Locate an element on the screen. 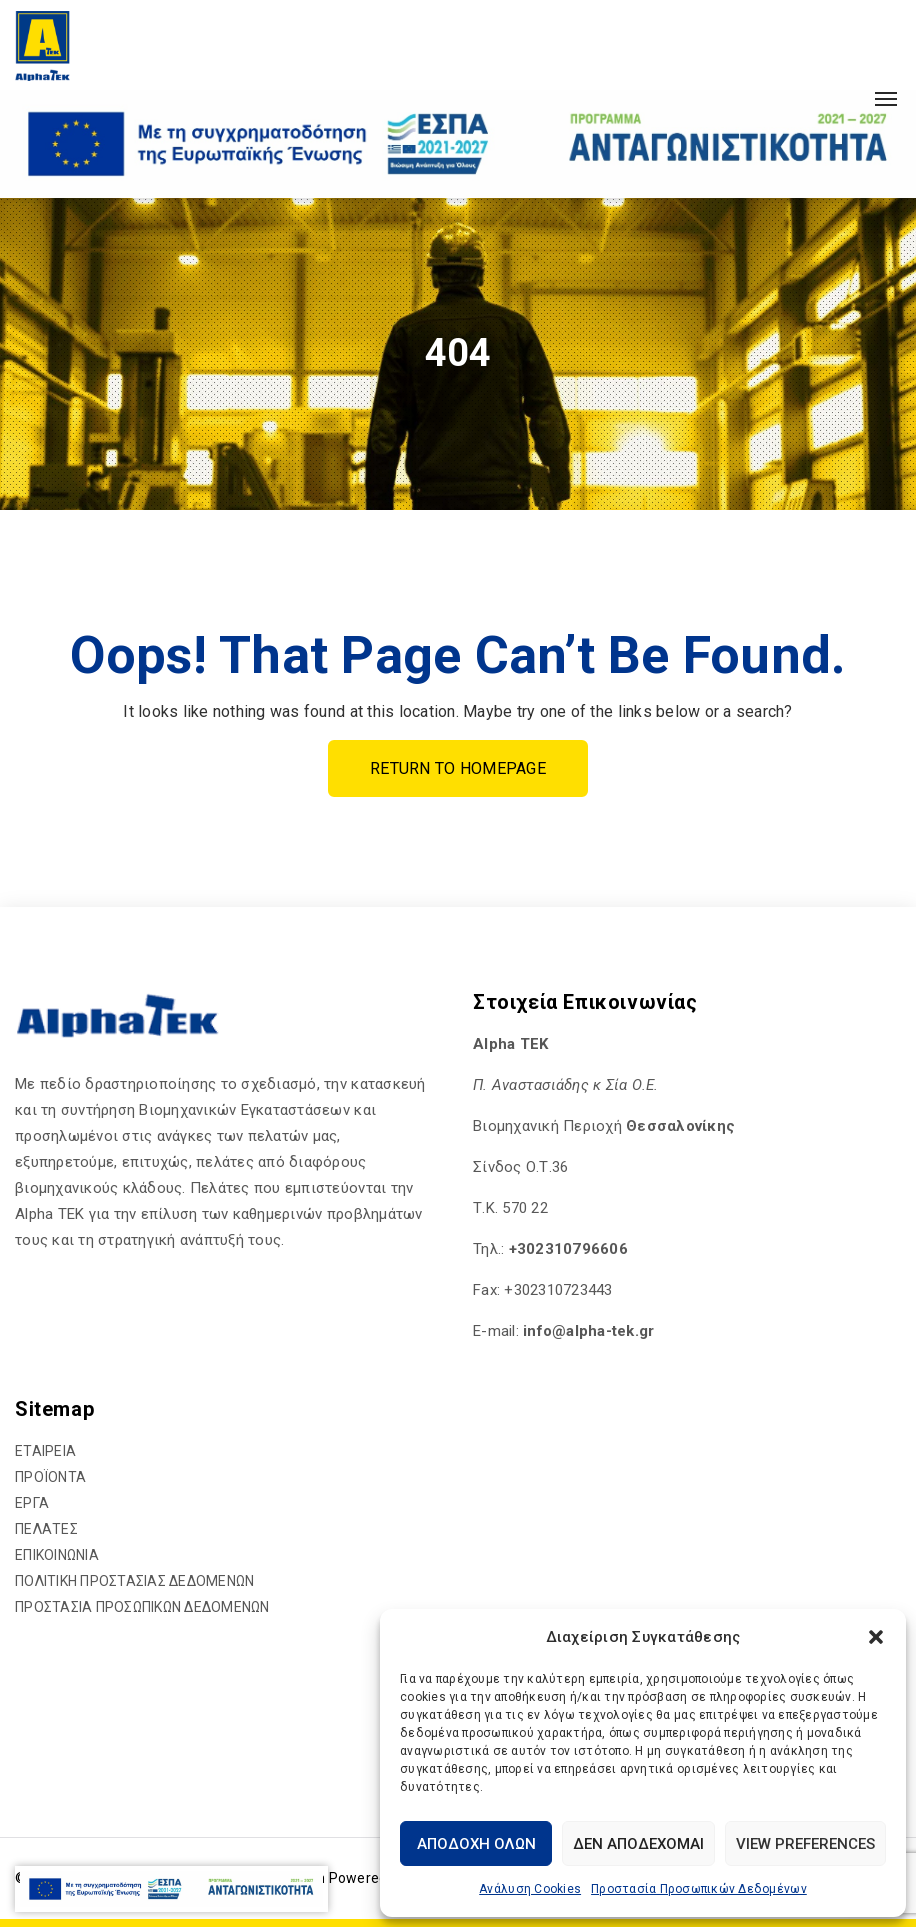 The height and width of the screenshot is (1927, 916). ΕΠΙΚΟΙΝΩΝΙΑ [hyperlink] is located at coordinates (57, 1555).